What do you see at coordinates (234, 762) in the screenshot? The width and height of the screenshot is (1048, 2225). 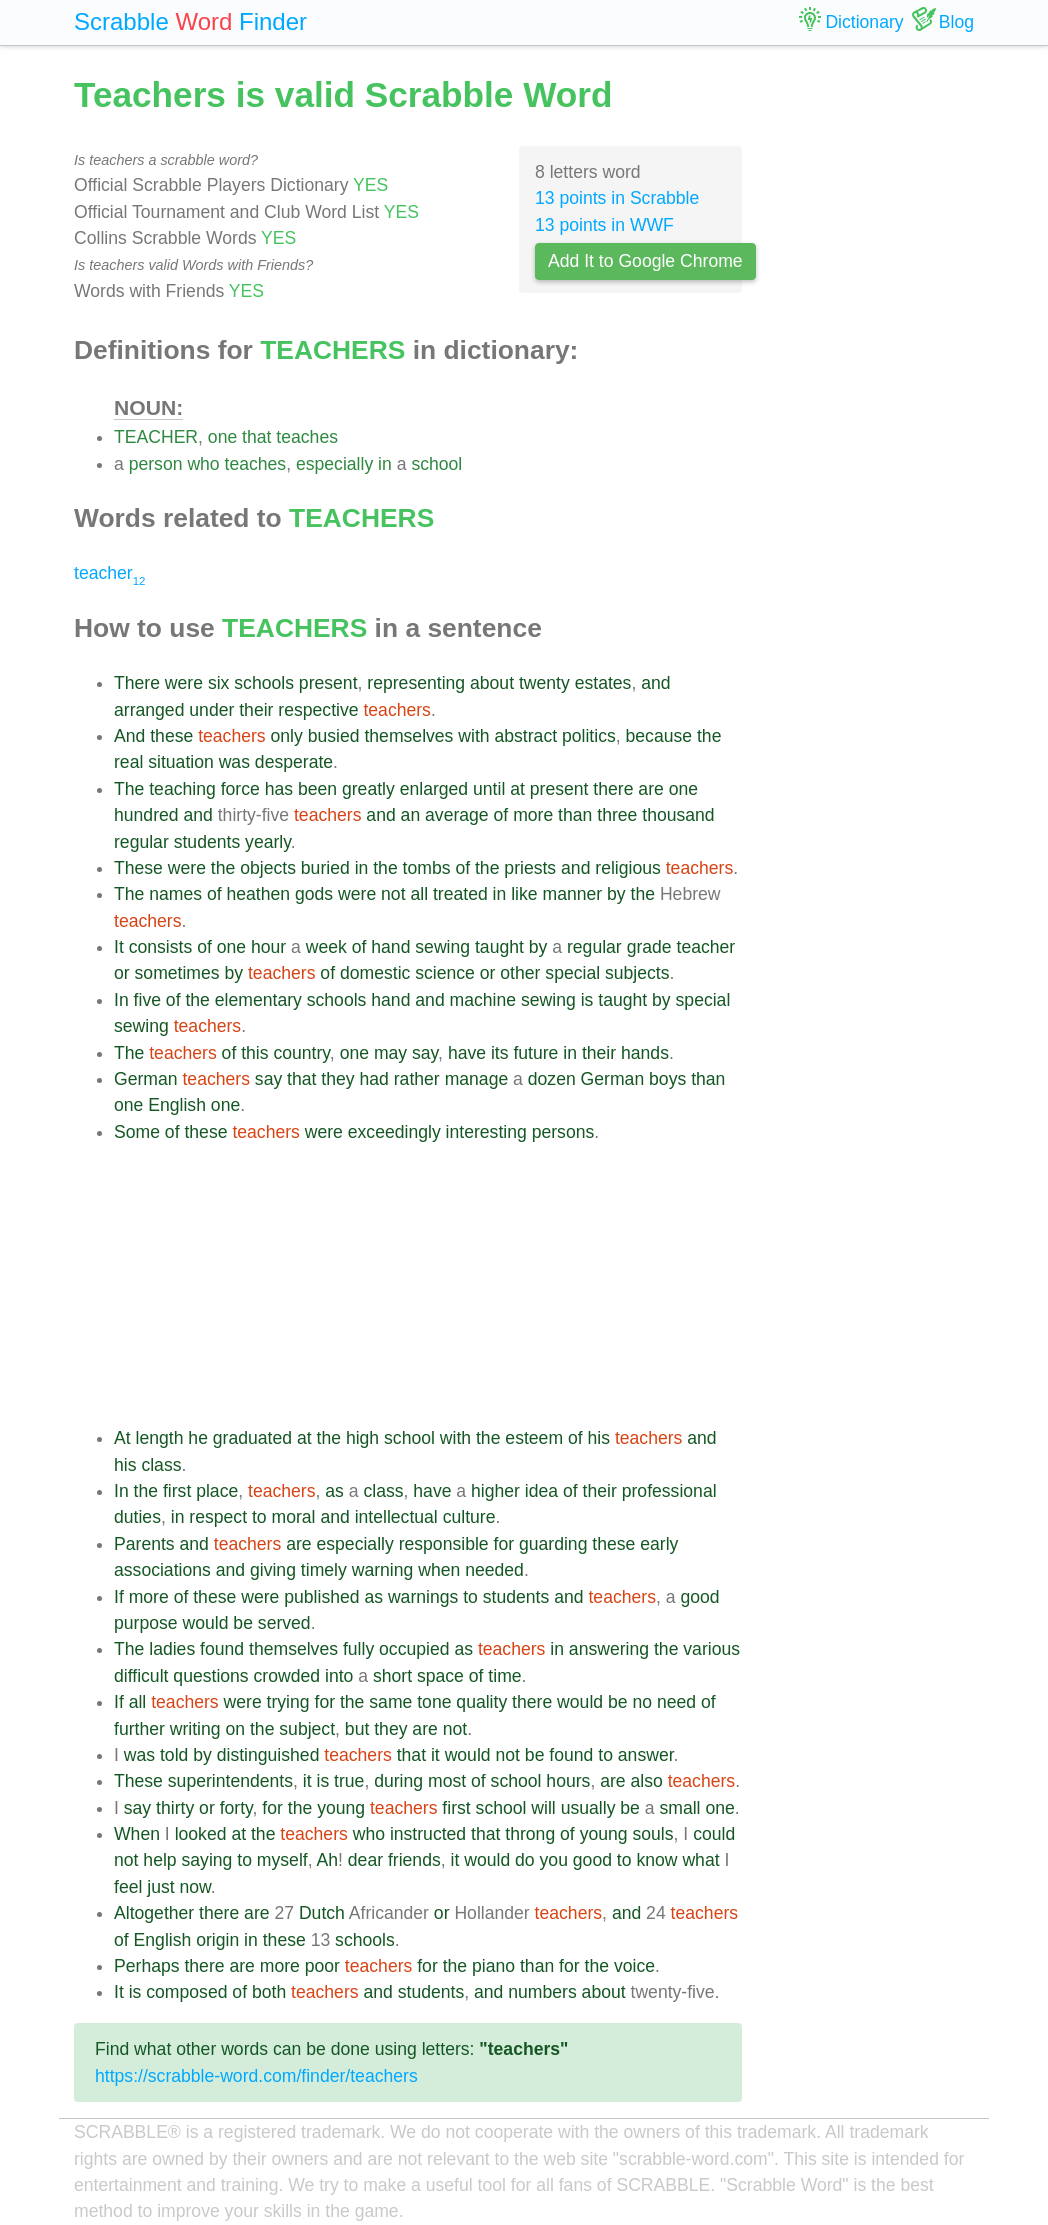 I see `was` at bounding box center [234, 762].